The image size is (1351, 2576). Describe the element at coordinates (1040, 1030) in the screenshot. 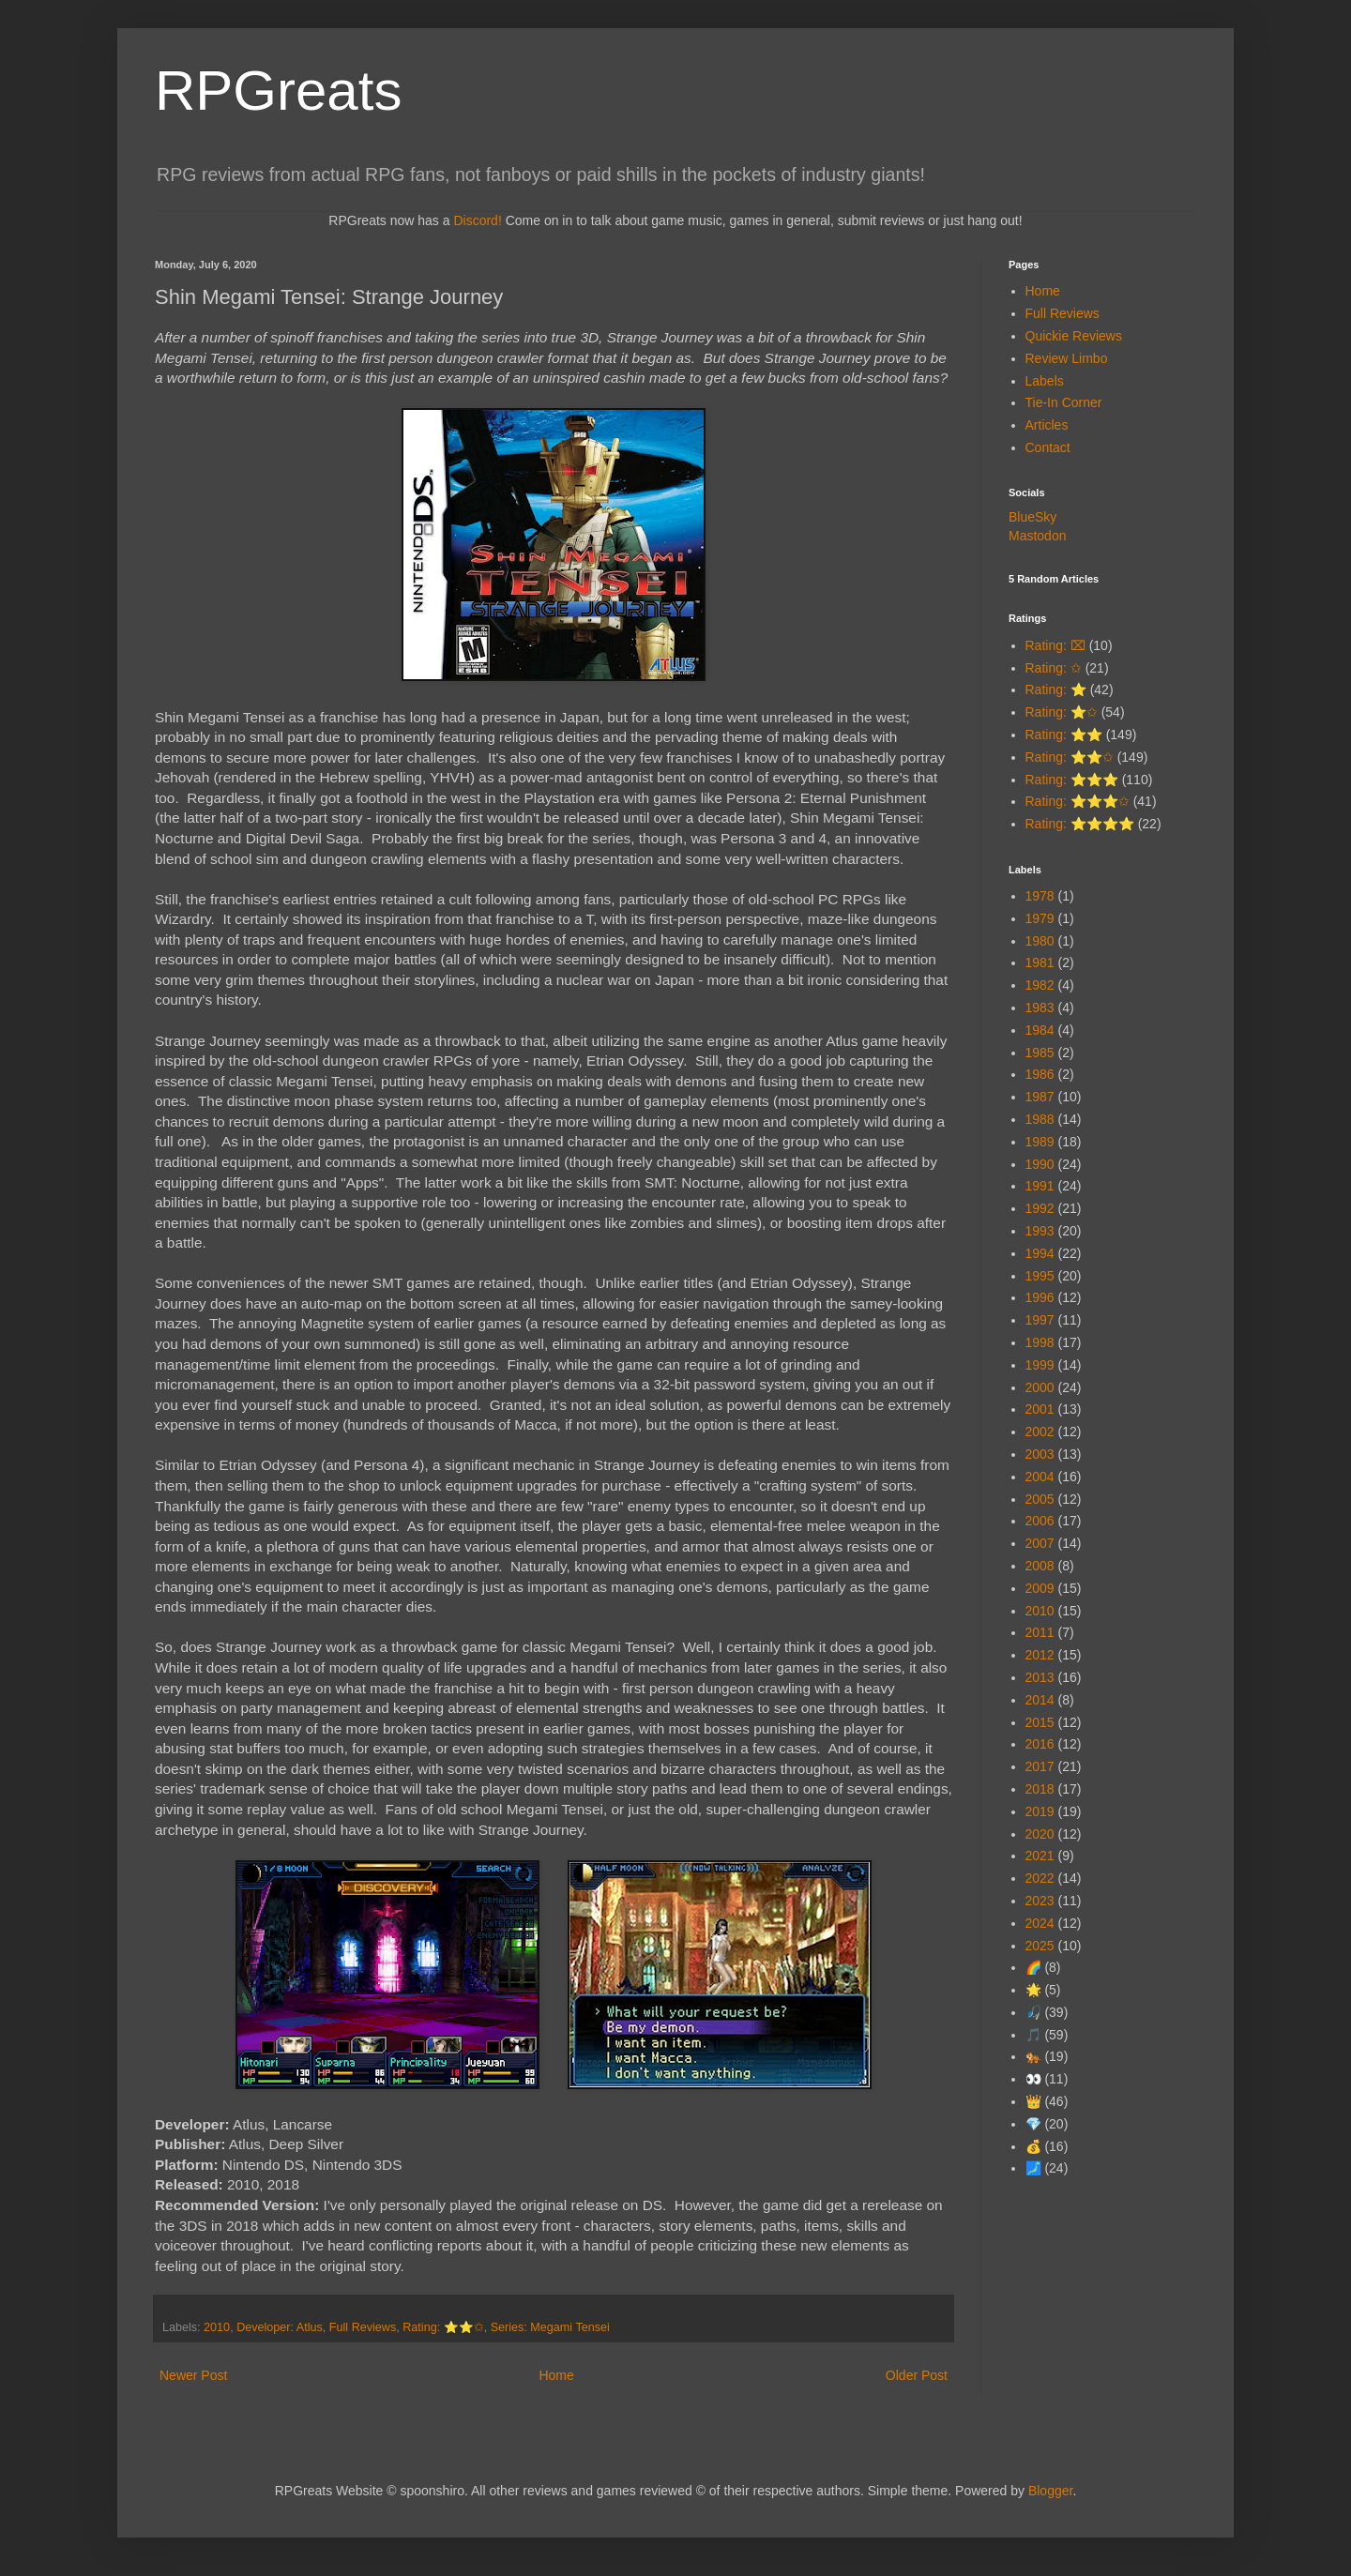

I see `1984` at that location.